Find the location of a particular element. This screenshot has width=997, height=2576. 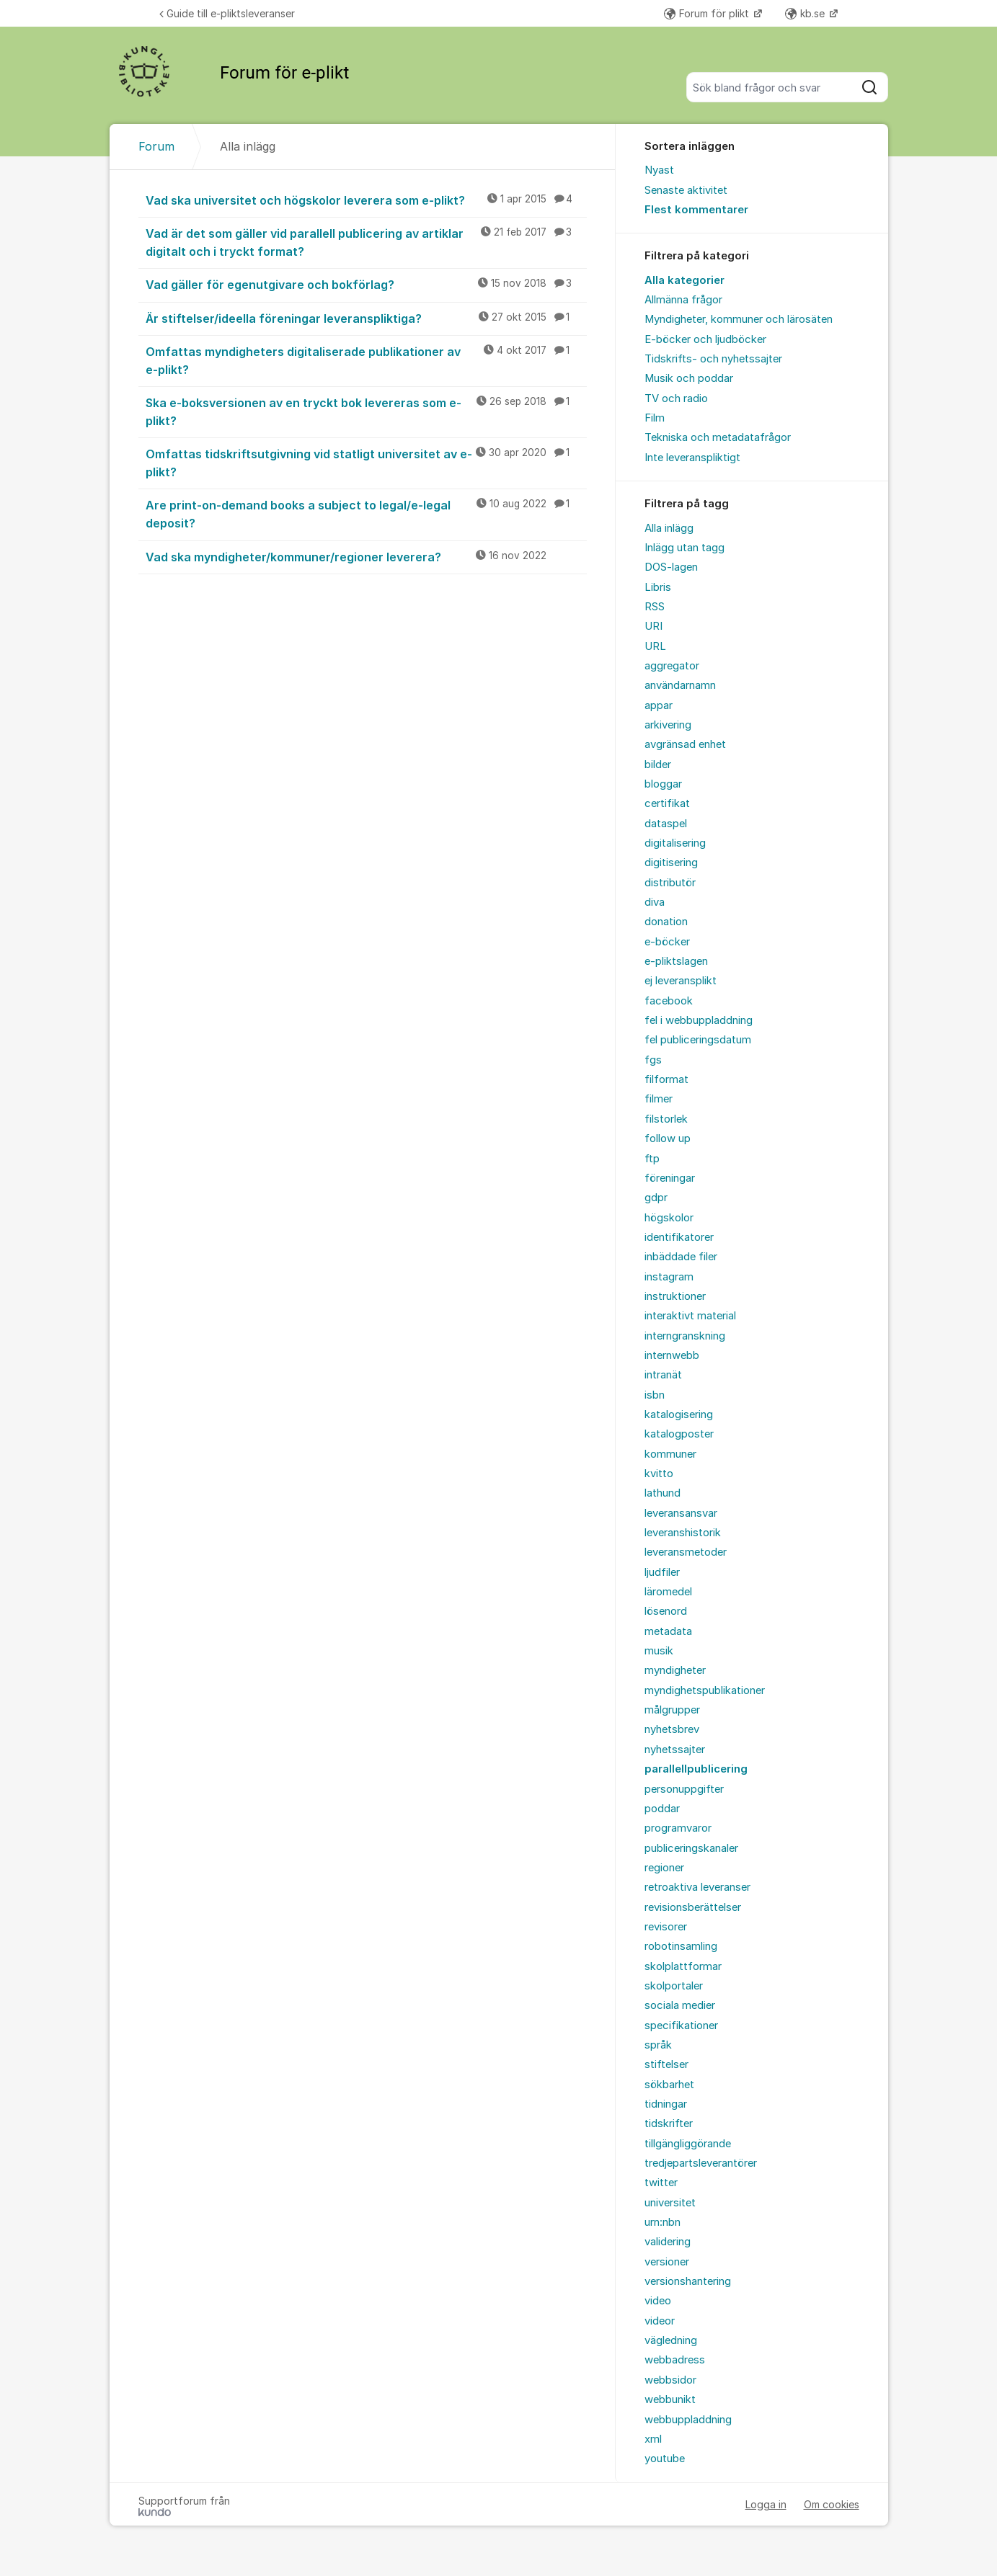

versionshantering [menuitem] is located at coordinates (687, 2281).